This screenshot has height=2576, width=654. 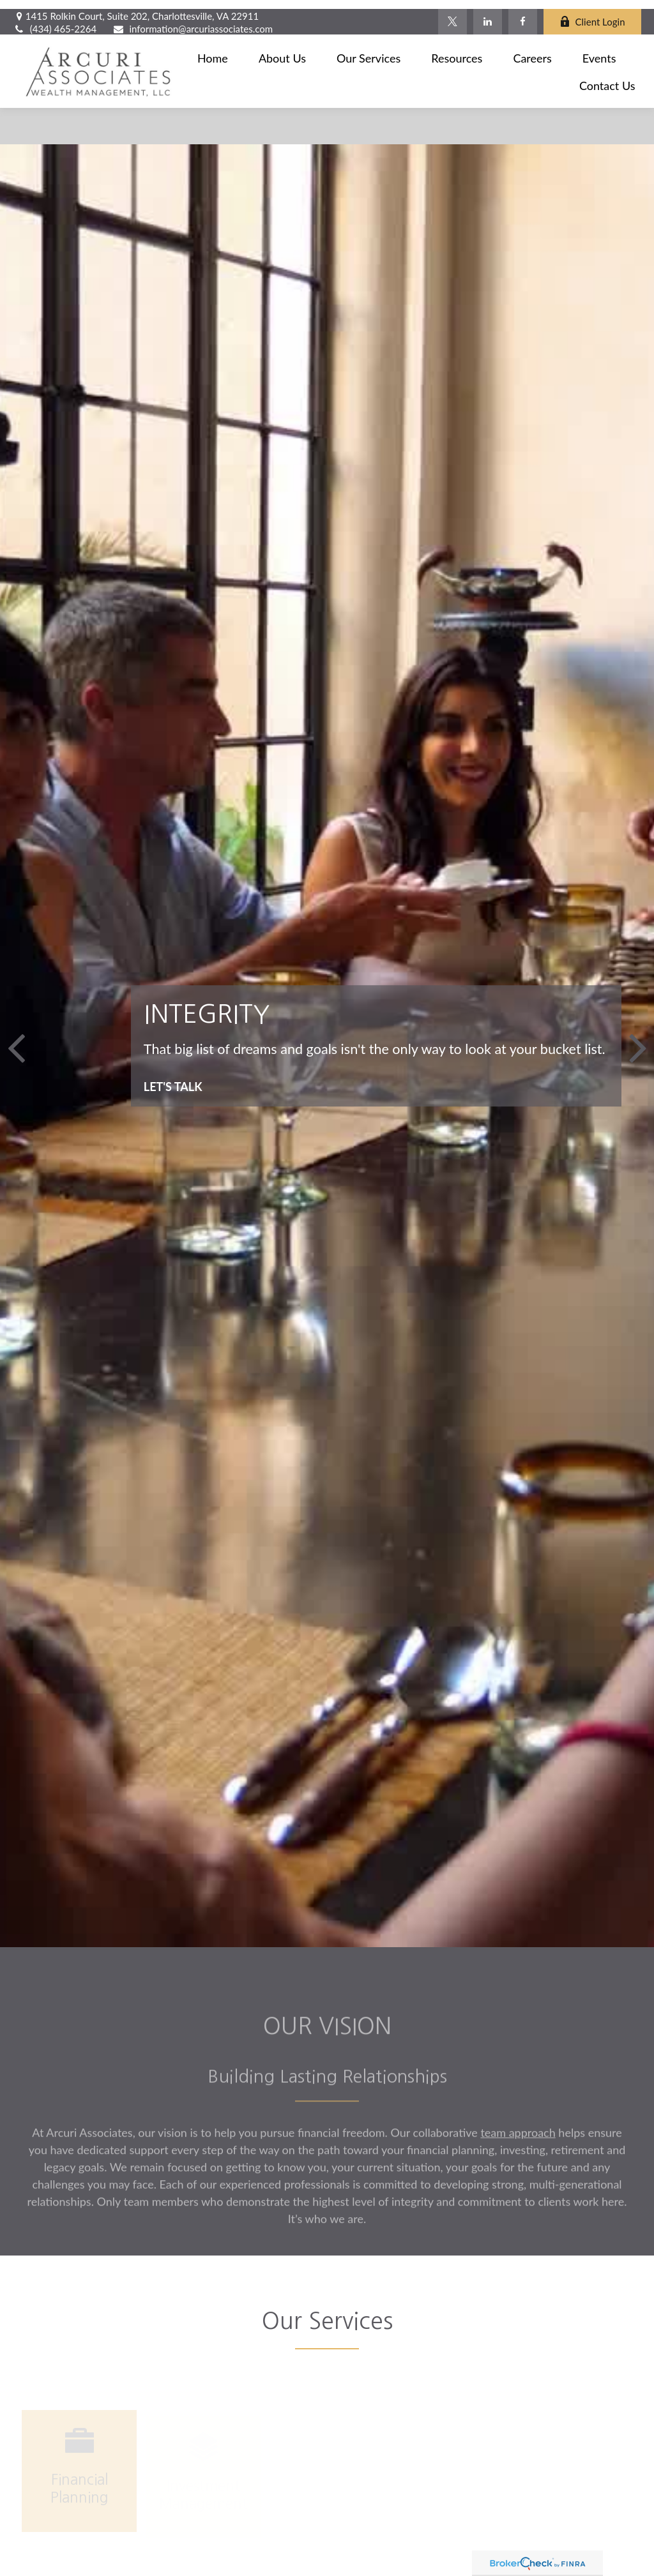 What do you see at coordinates (54, 20) in the screenshot?
I see `(434) 465-2264` at bounding box center [54, 20].